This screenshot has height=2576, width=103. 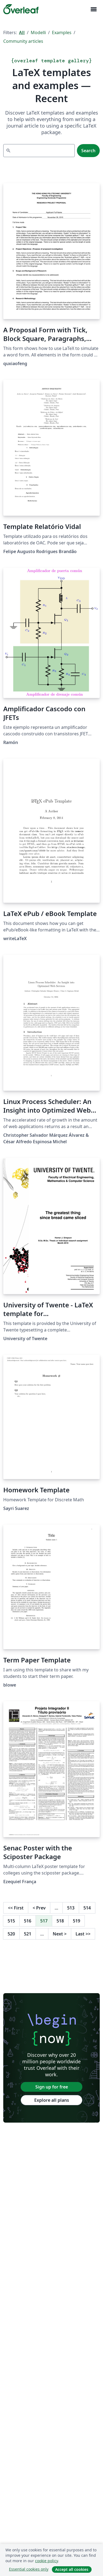 I want to click on Modelli, so click(x=38, y=32).